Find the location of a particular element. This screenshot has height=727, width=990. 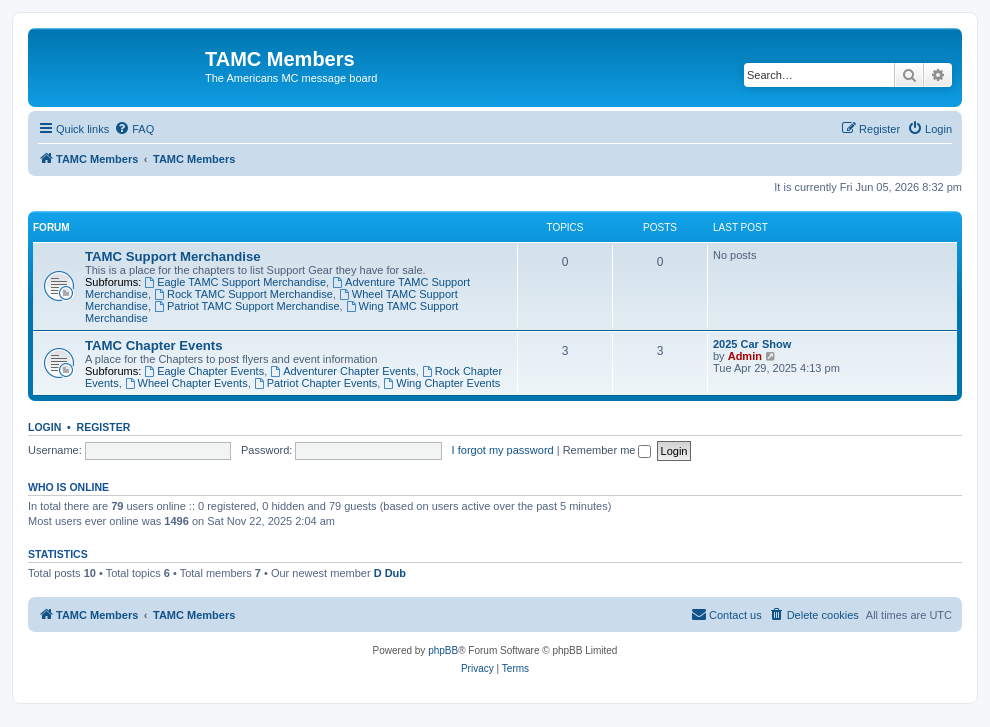

[menuitem] is located at coordinates (134, 129).